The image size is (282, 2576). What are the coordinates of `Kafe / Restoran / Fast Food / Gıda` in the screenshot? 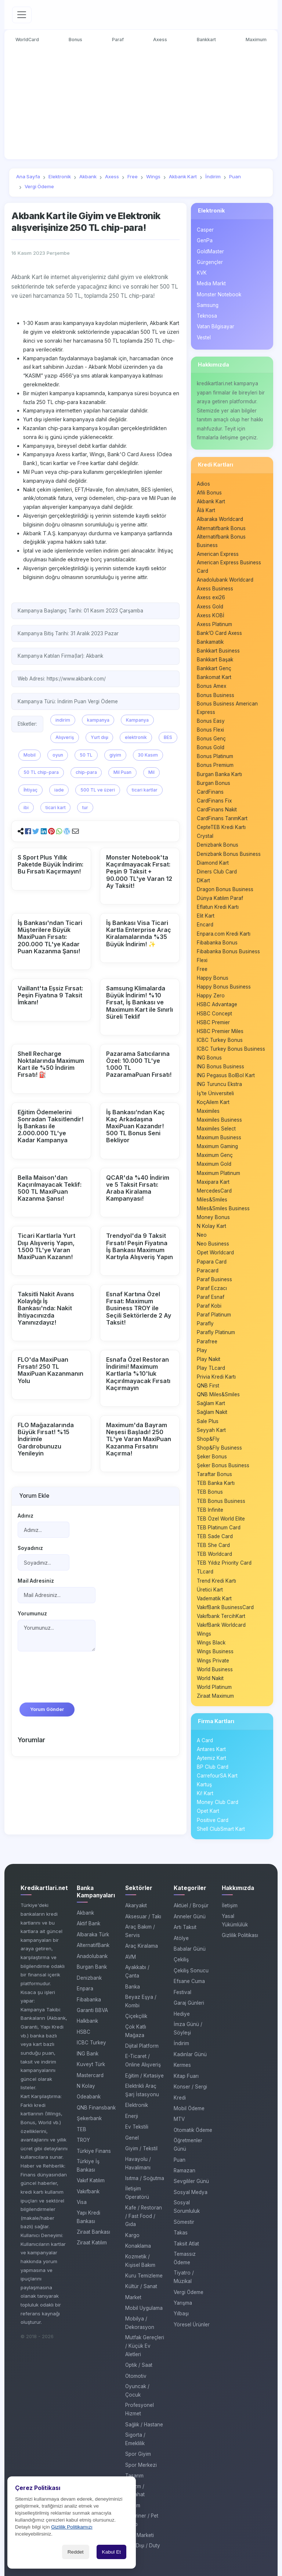 It's located at (143, 2216).